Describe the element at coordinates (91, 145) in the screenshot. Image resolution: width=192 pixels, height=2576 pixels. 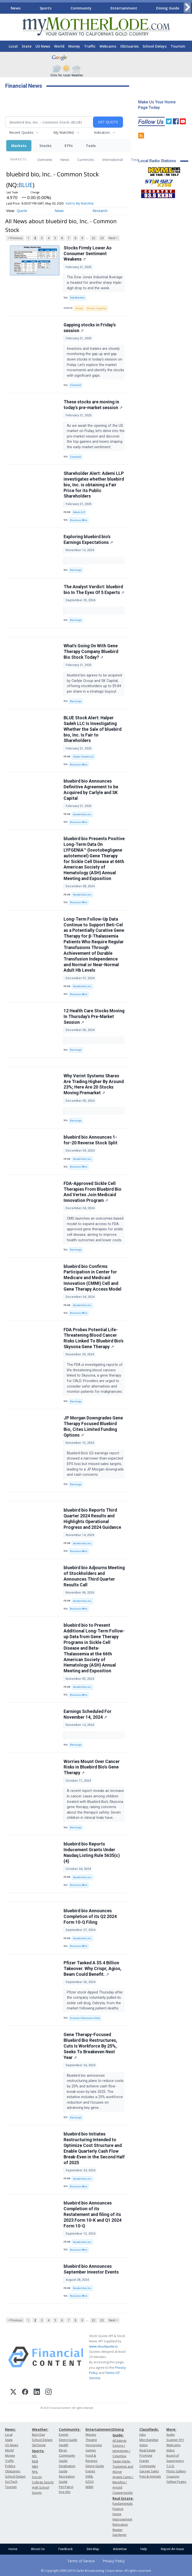
I see `Tools` at that location.